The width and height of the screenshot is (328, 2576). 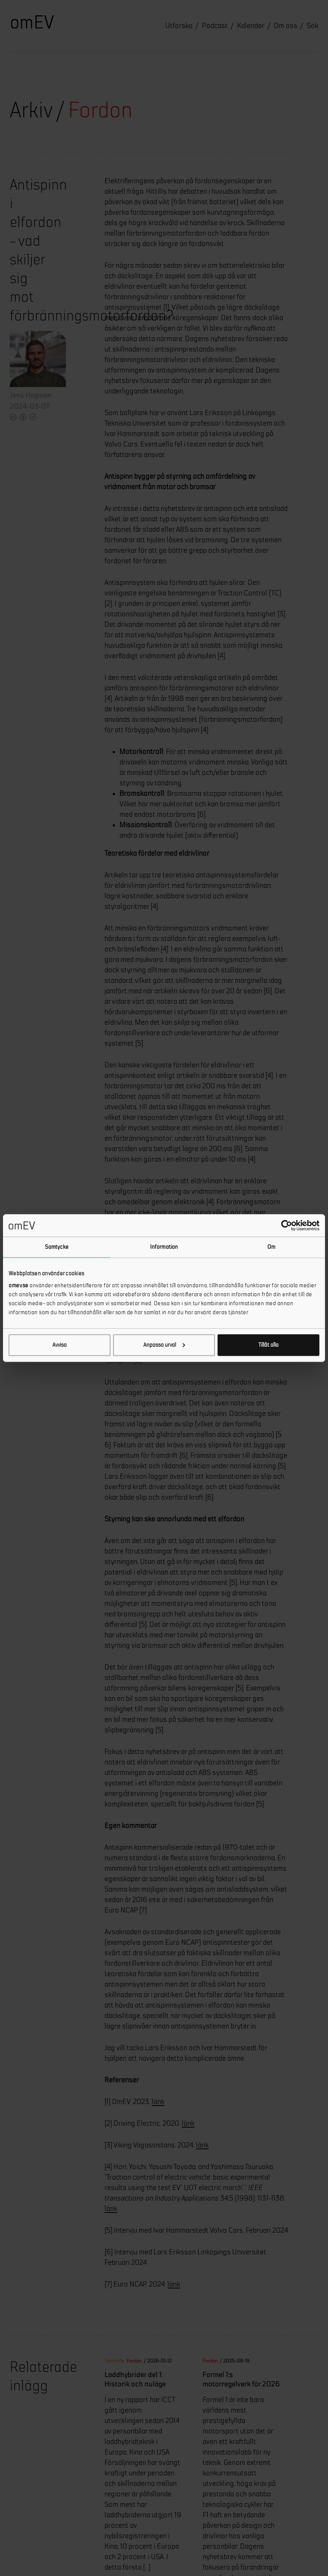 What do you see at coordinates (59, 1344) in the screenshot?
I see `Avvisa` at bounding box center [59, 1344].